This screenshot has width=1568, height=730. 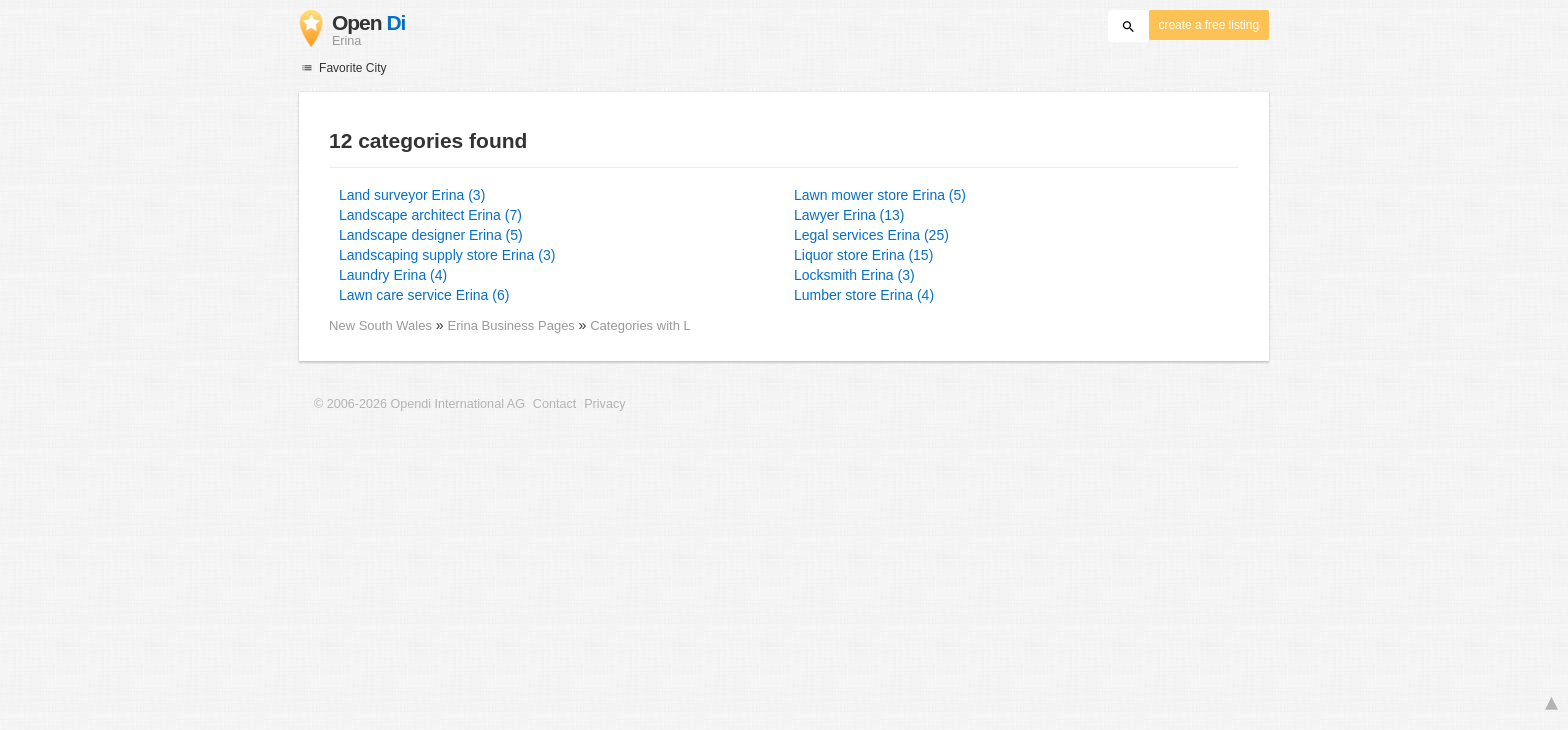 What do you see at coordinates (431, 235) in the screenshot?
I see `Landscape designer Erina (5)` at bounding box center [431, 235].